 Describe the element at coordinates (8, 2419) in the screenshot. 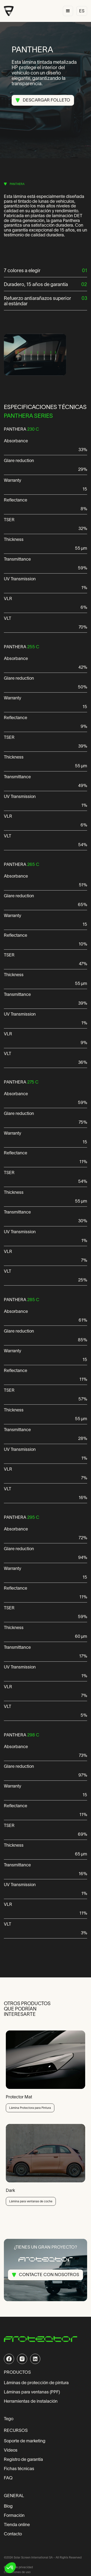

I see `Tego` at that location.